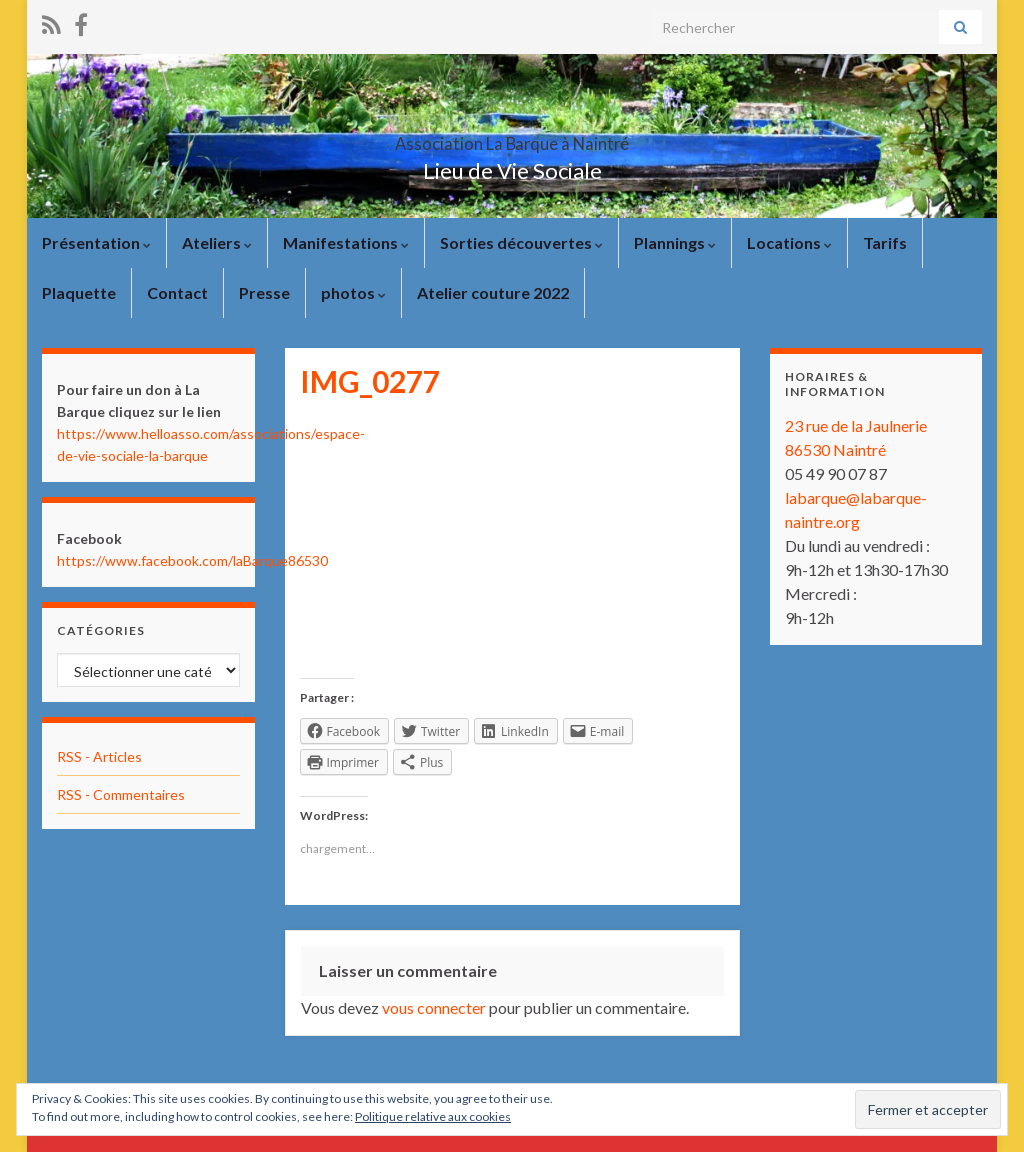 This screenshot has height=1152, width=1024. What do you see at coordinates (177, 292) in the screenshot?
I see `Contact` at bounding box center [177, 292].